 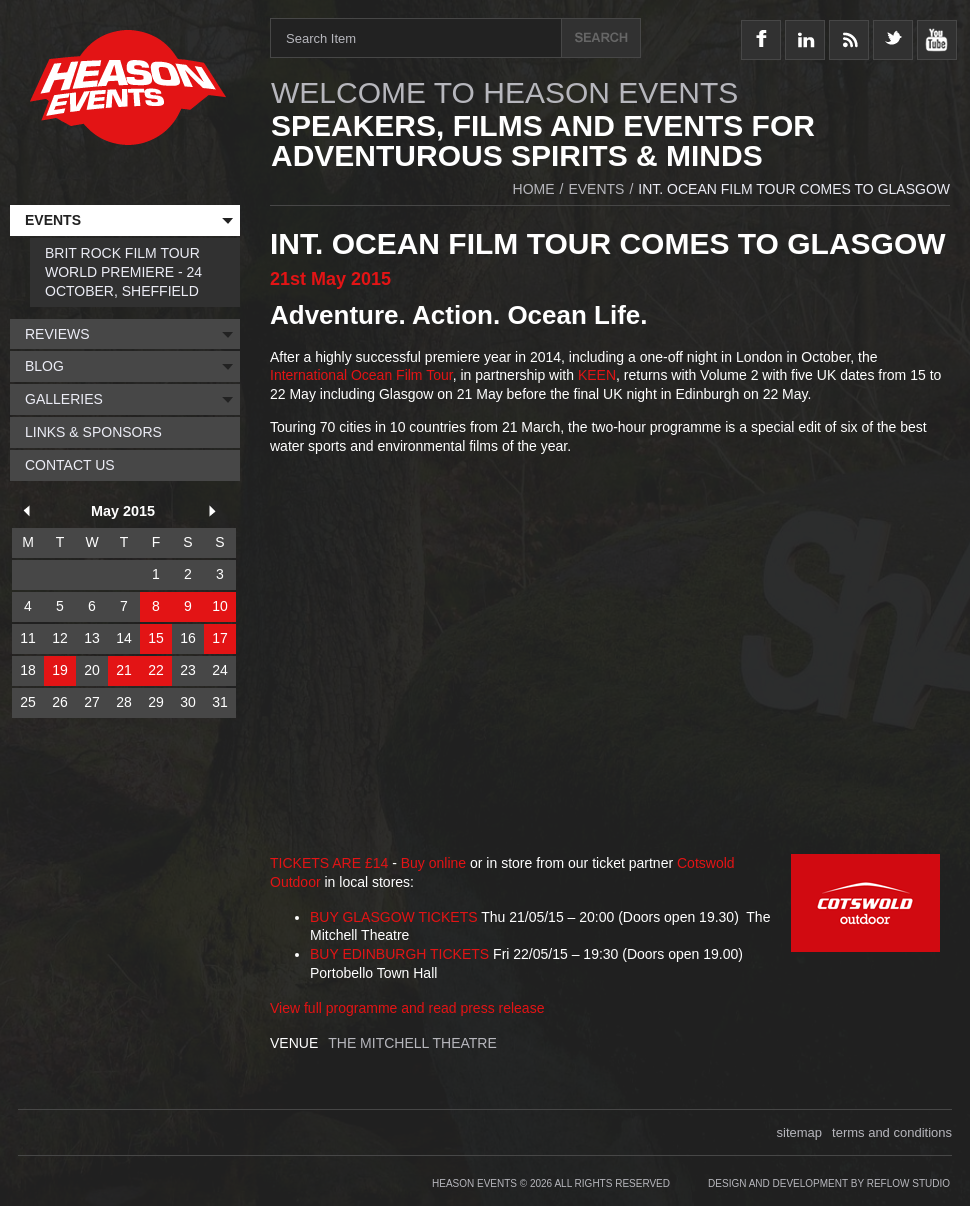 I want to click on KEEN, so click(x=597, y=375).